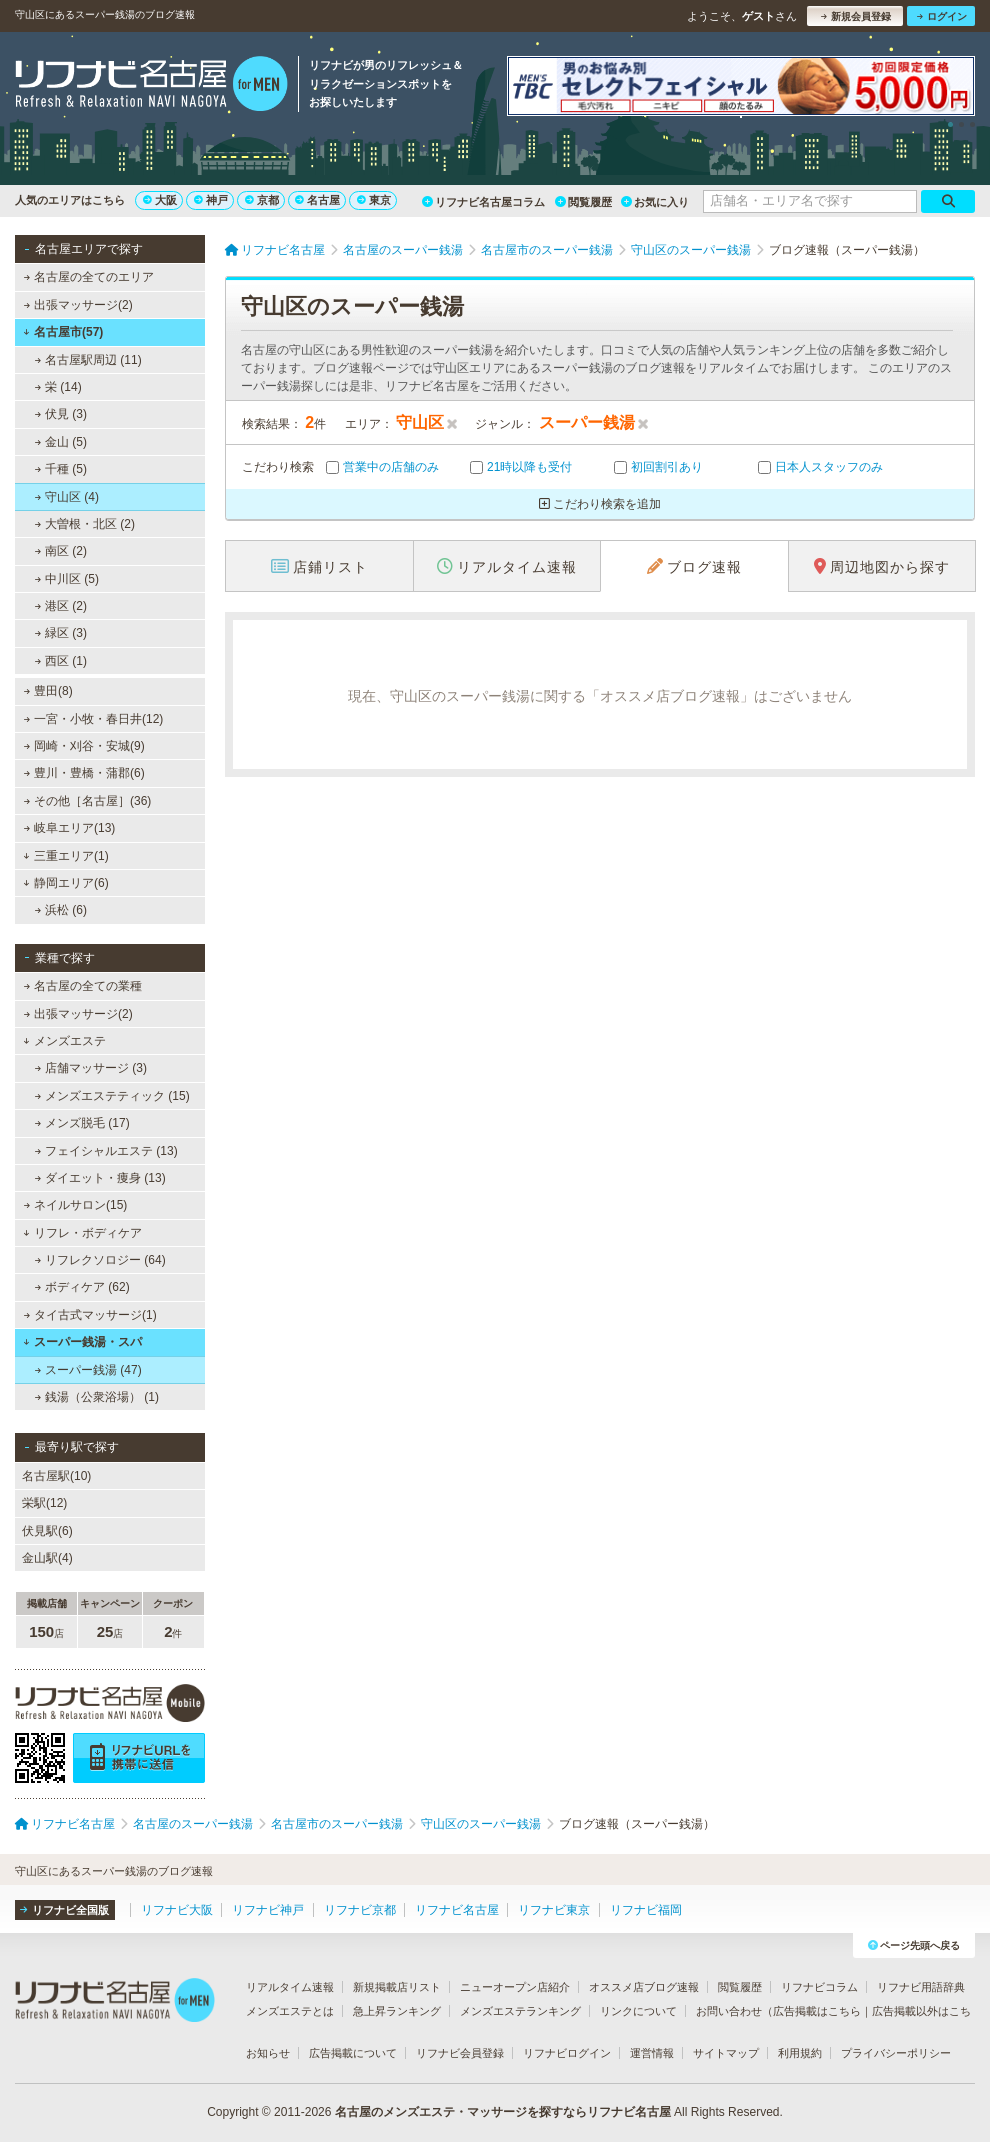 This screenshot has height=2142, width=990. Describe the element at coordinates (638, 2011) in the screenshot. I see `リンクについて` at that location.